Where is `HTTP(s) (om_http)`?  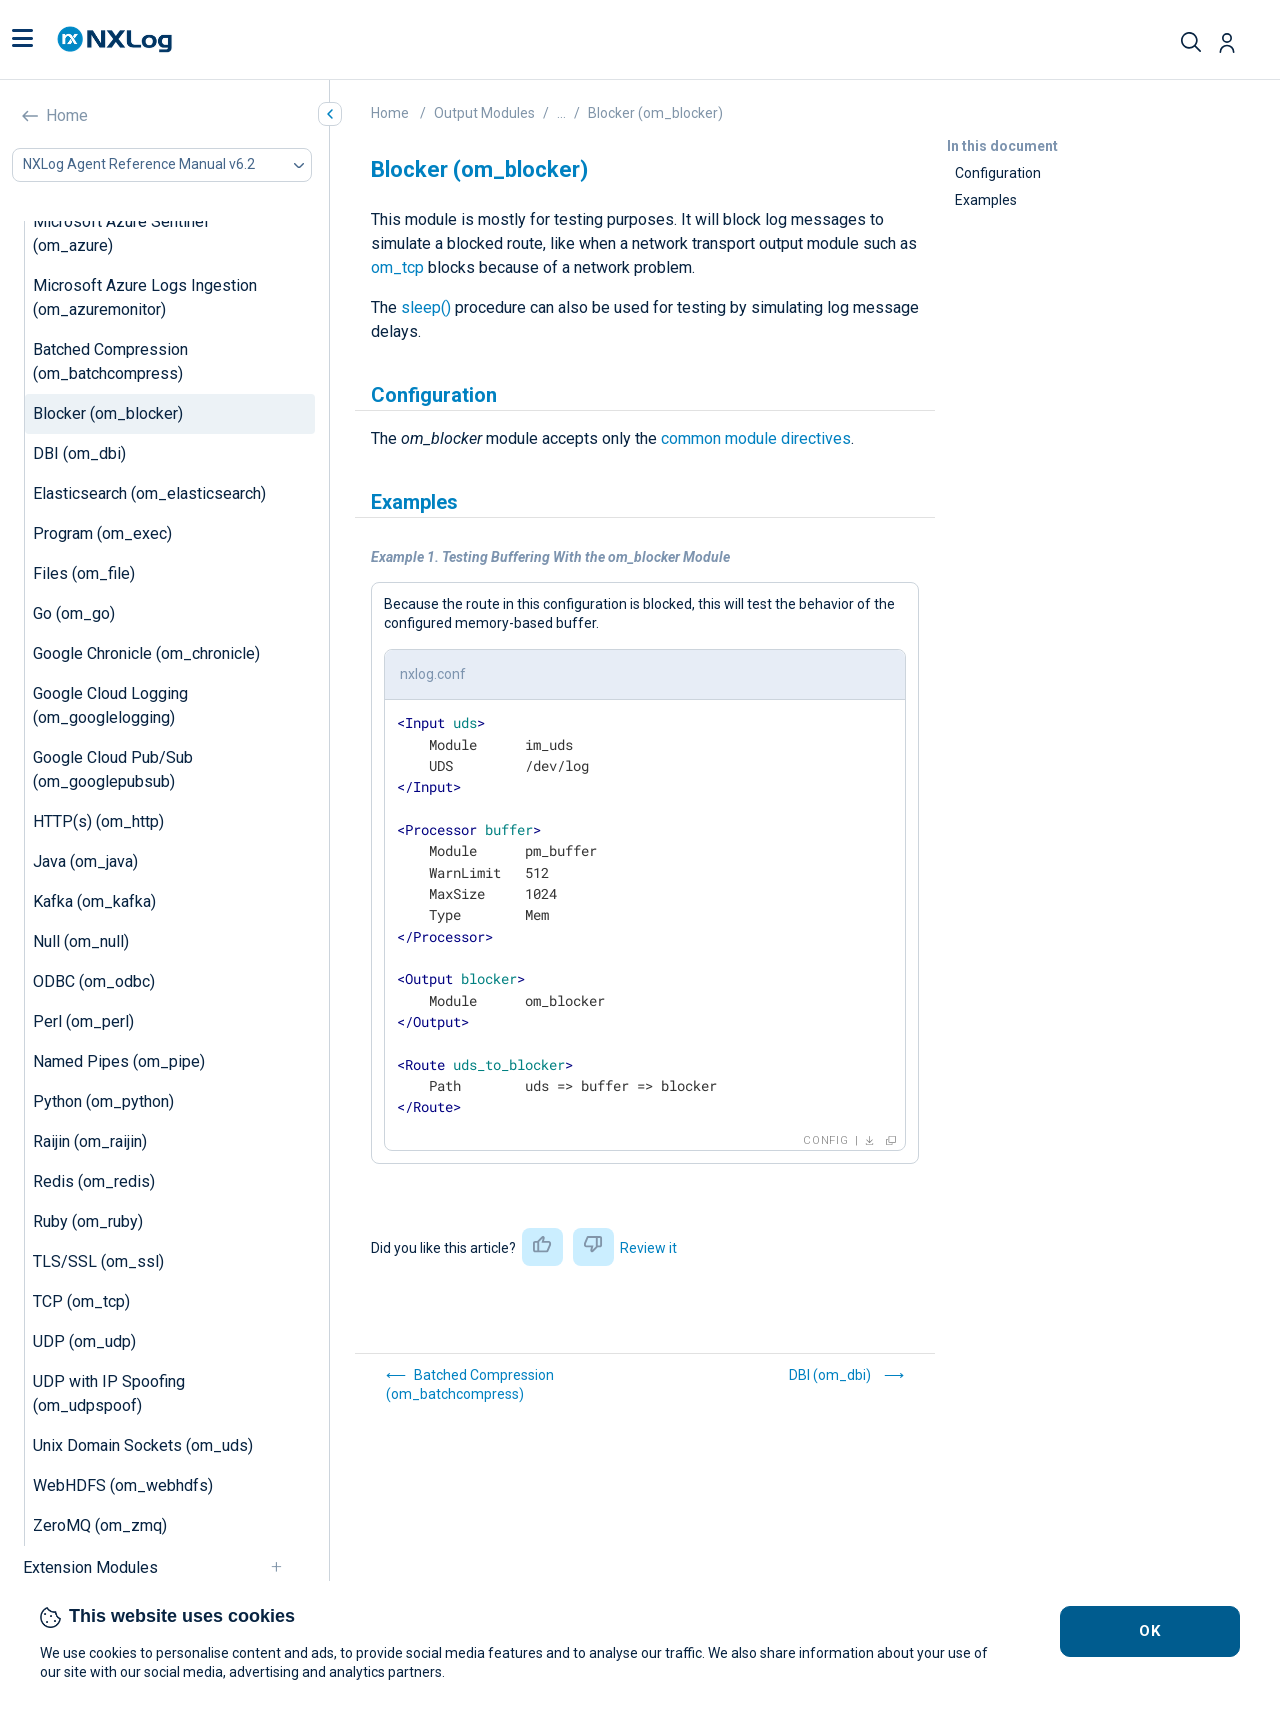 HTTP(s) (om_http) is located at coordinates (98, 821).